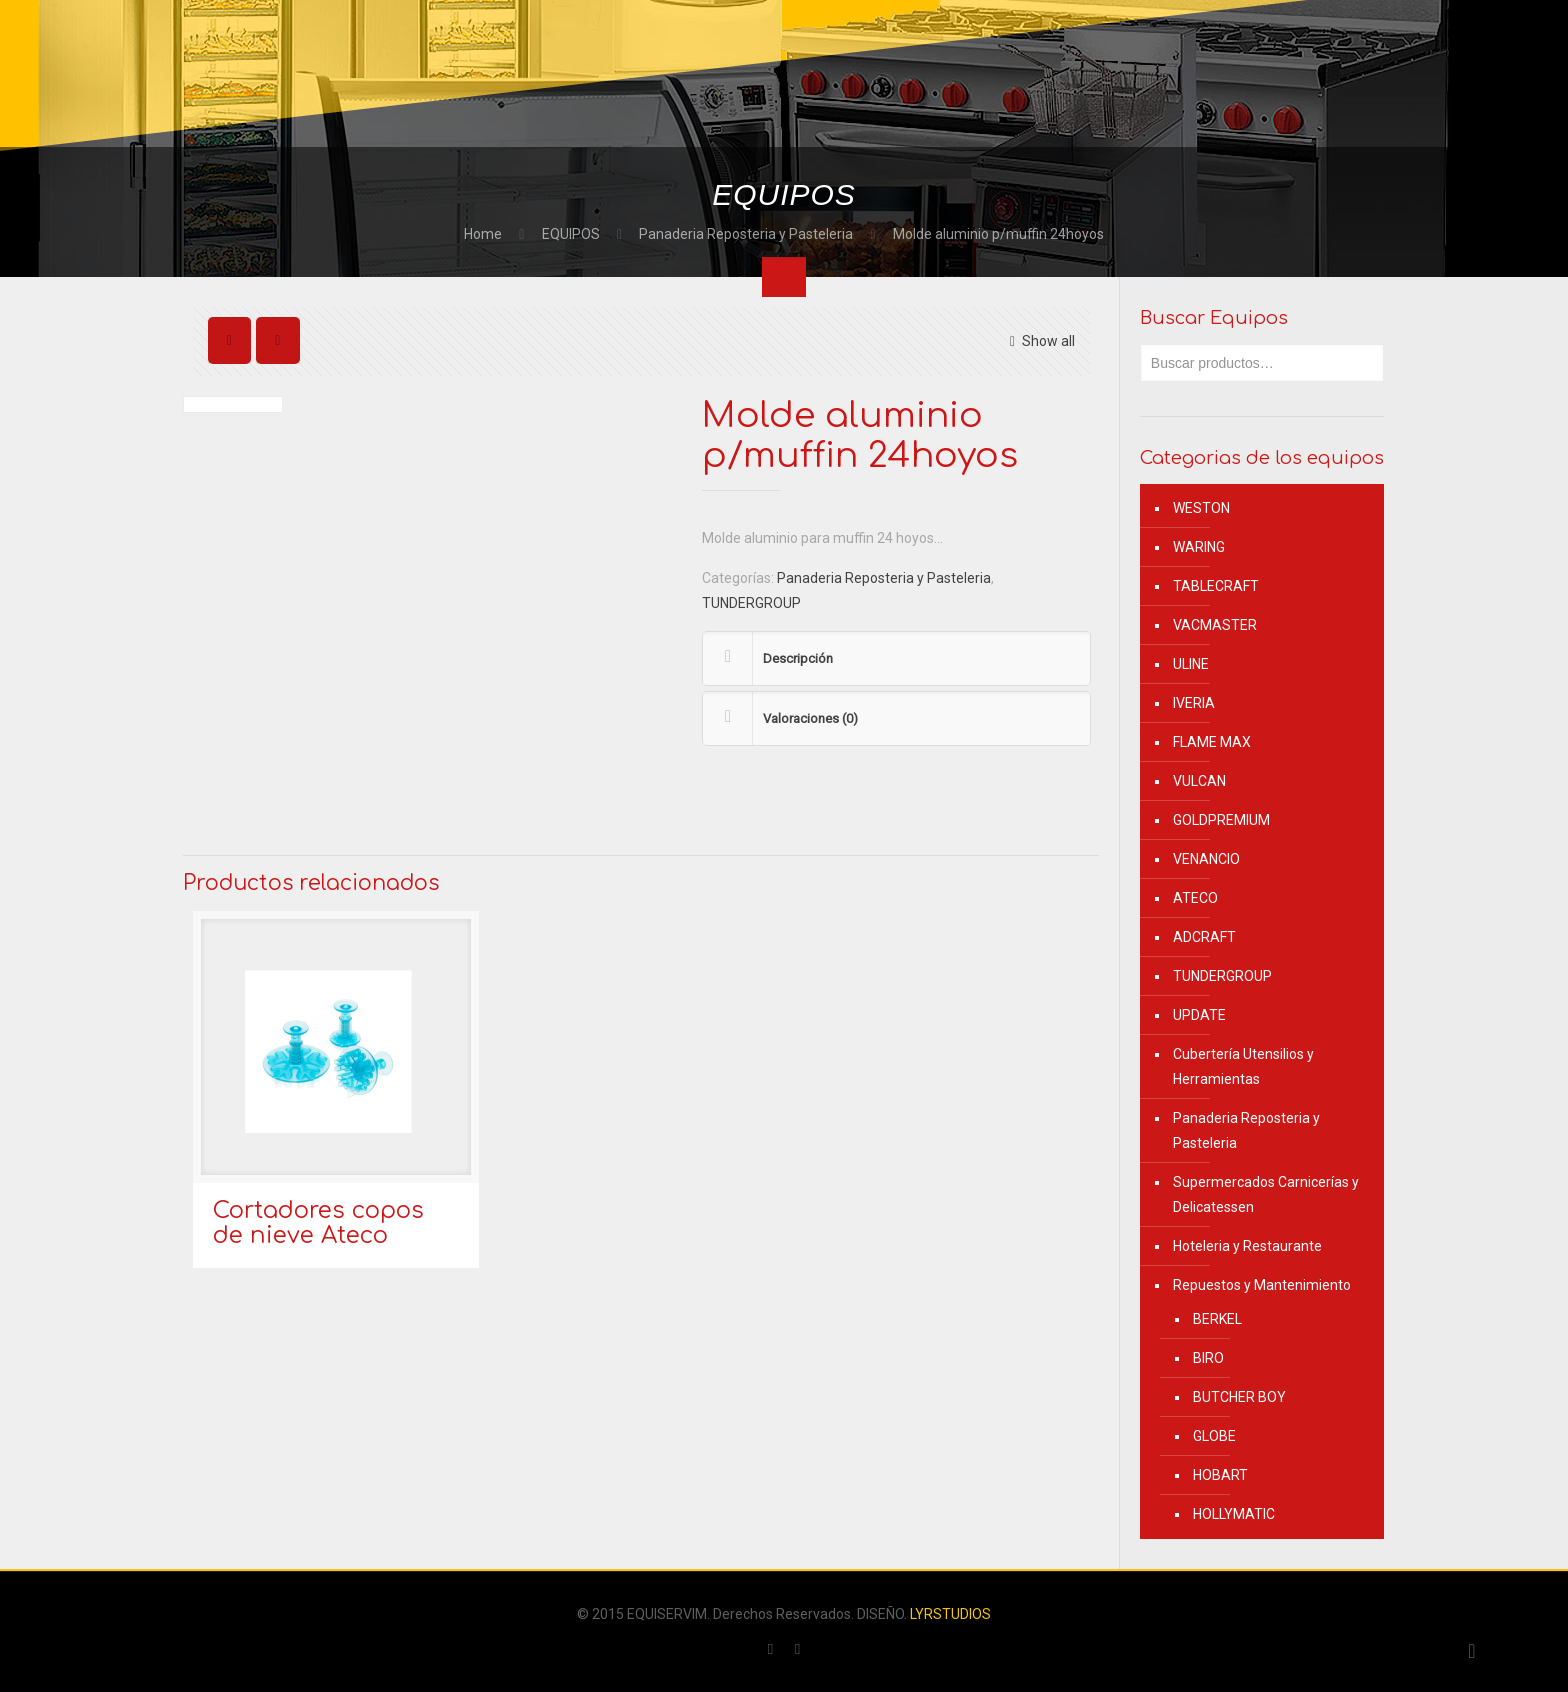 The height and width of the screenshot is (1692, 1568). I want to click on FLAME MAX, so click(1212, 742).